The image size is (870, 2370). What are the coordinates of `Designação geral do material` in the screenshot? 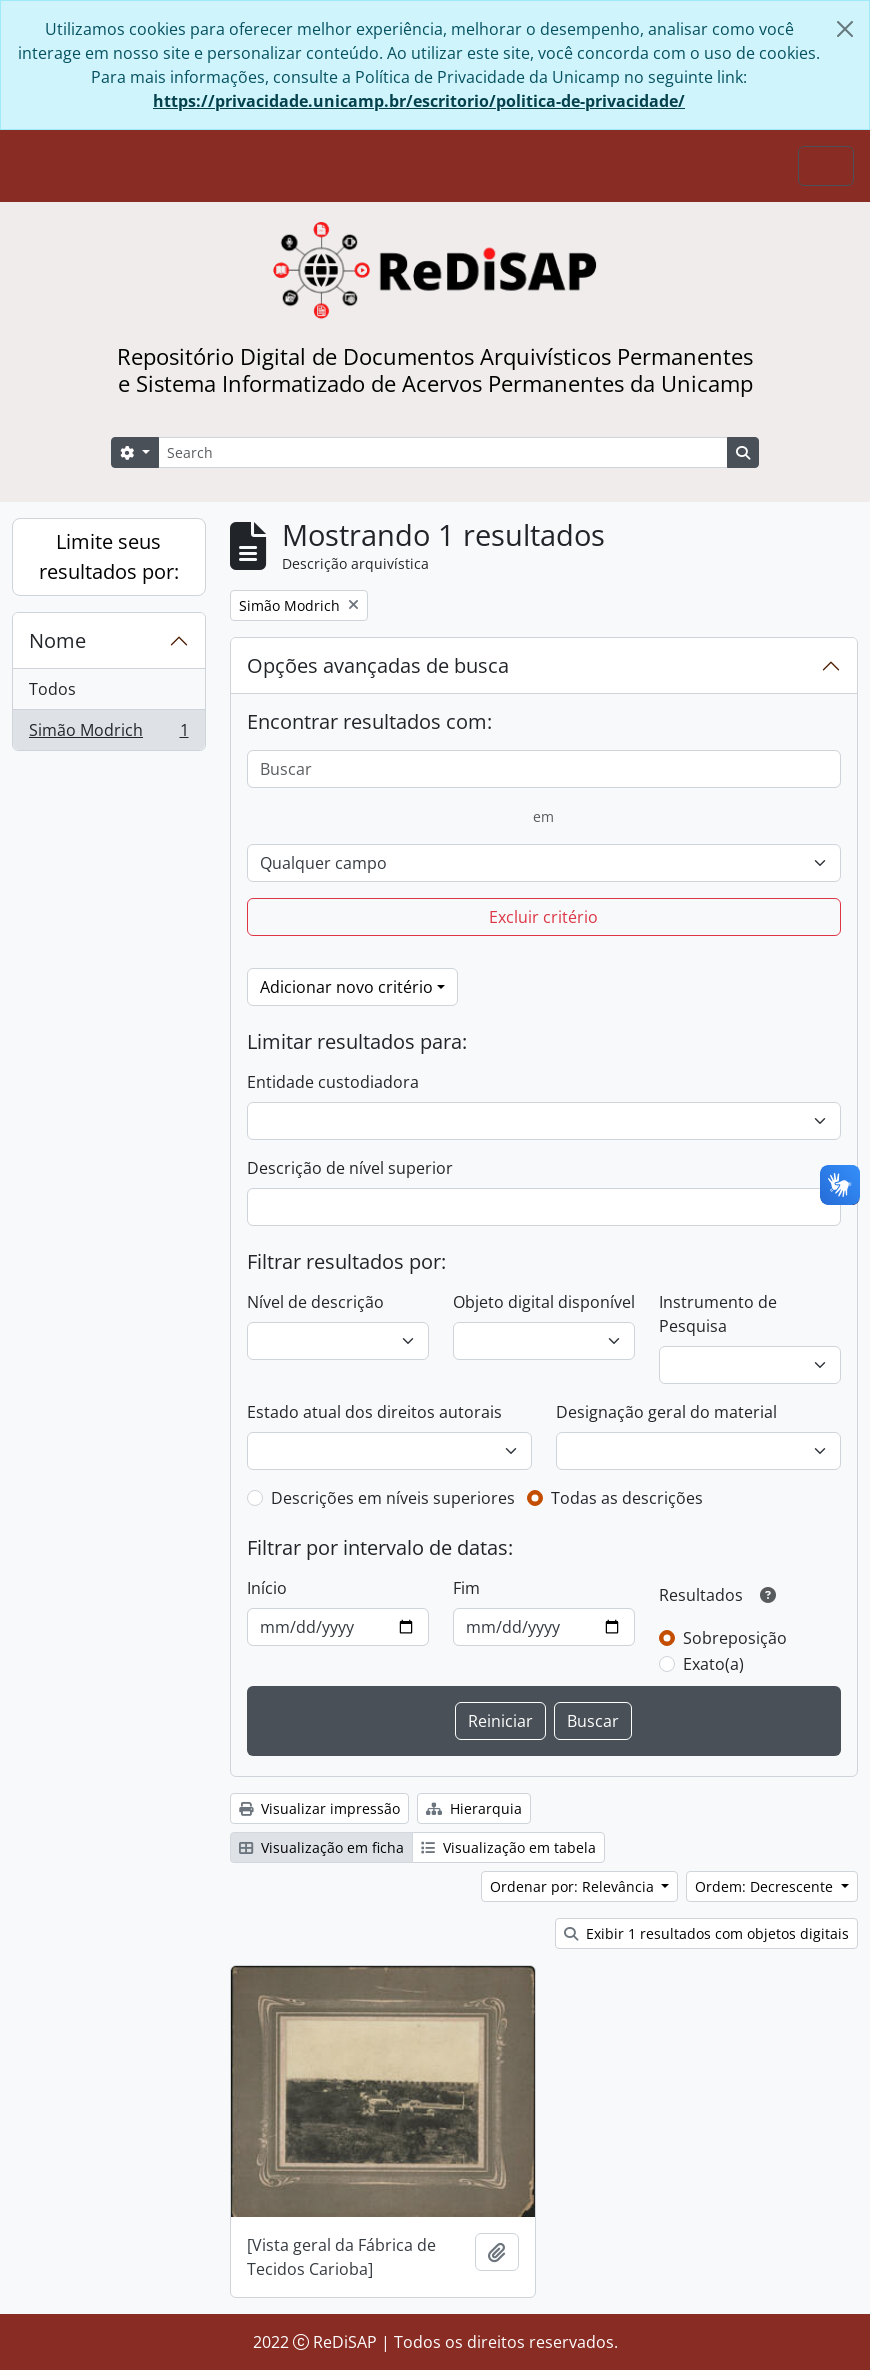 It's located at (666, 1412).